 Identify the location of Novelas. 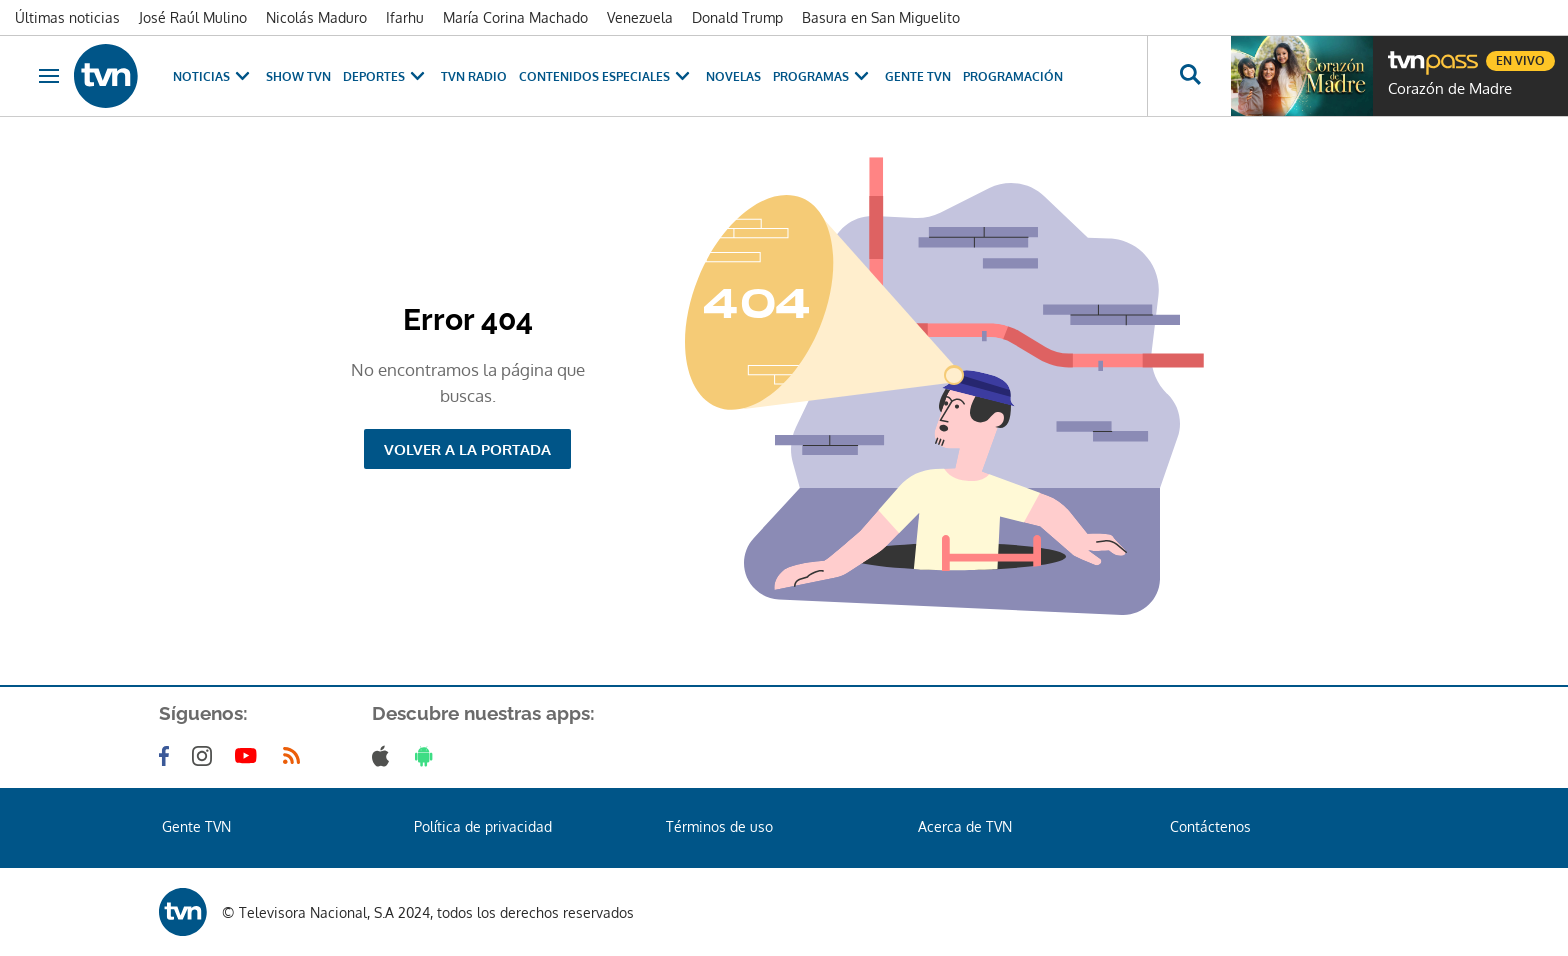
(733, 76).